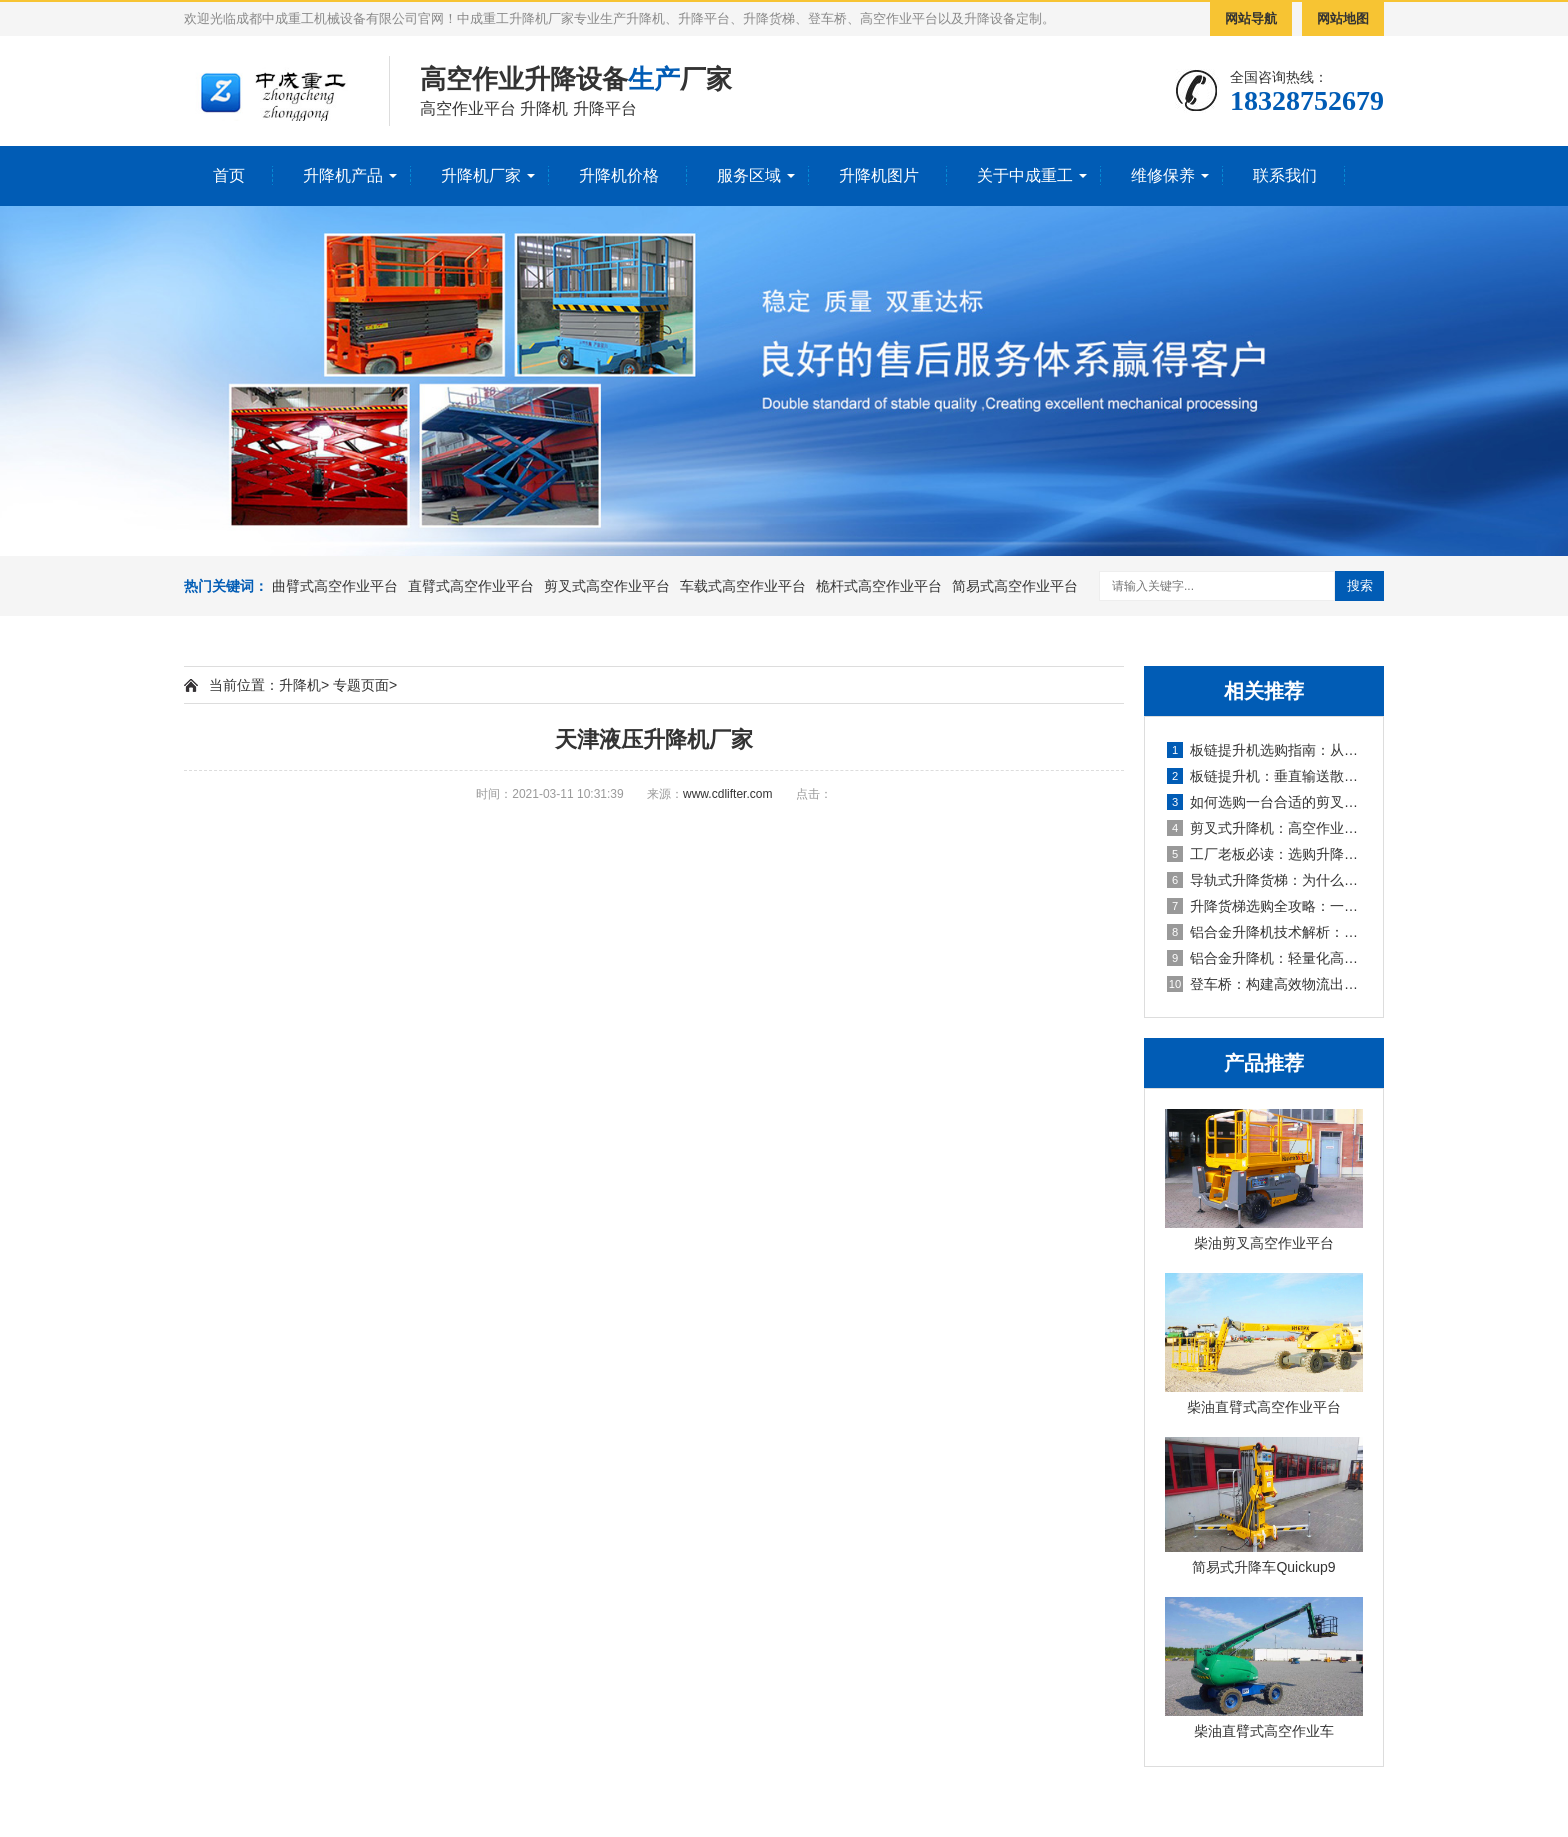 Image resolution: width=1568 pixels, height=1837 pixels. I want to click on 升降货梯选购全攻略：一篇读懂类型区别, so click(1265, 906).